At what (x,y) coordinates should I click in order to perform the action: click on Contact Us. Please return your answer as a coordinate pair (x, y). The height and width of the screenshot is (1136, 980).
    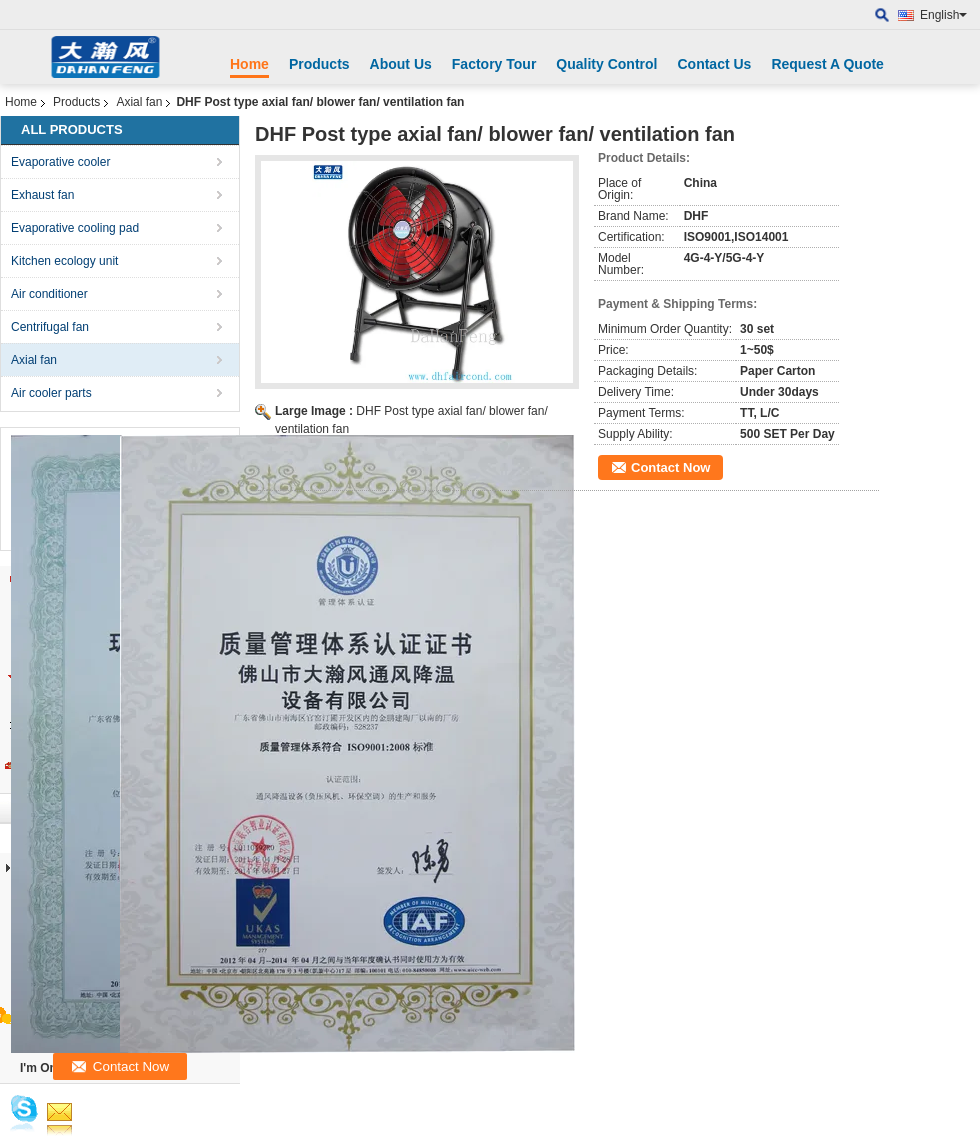
    Looking at the image, I should click on (714, 64).